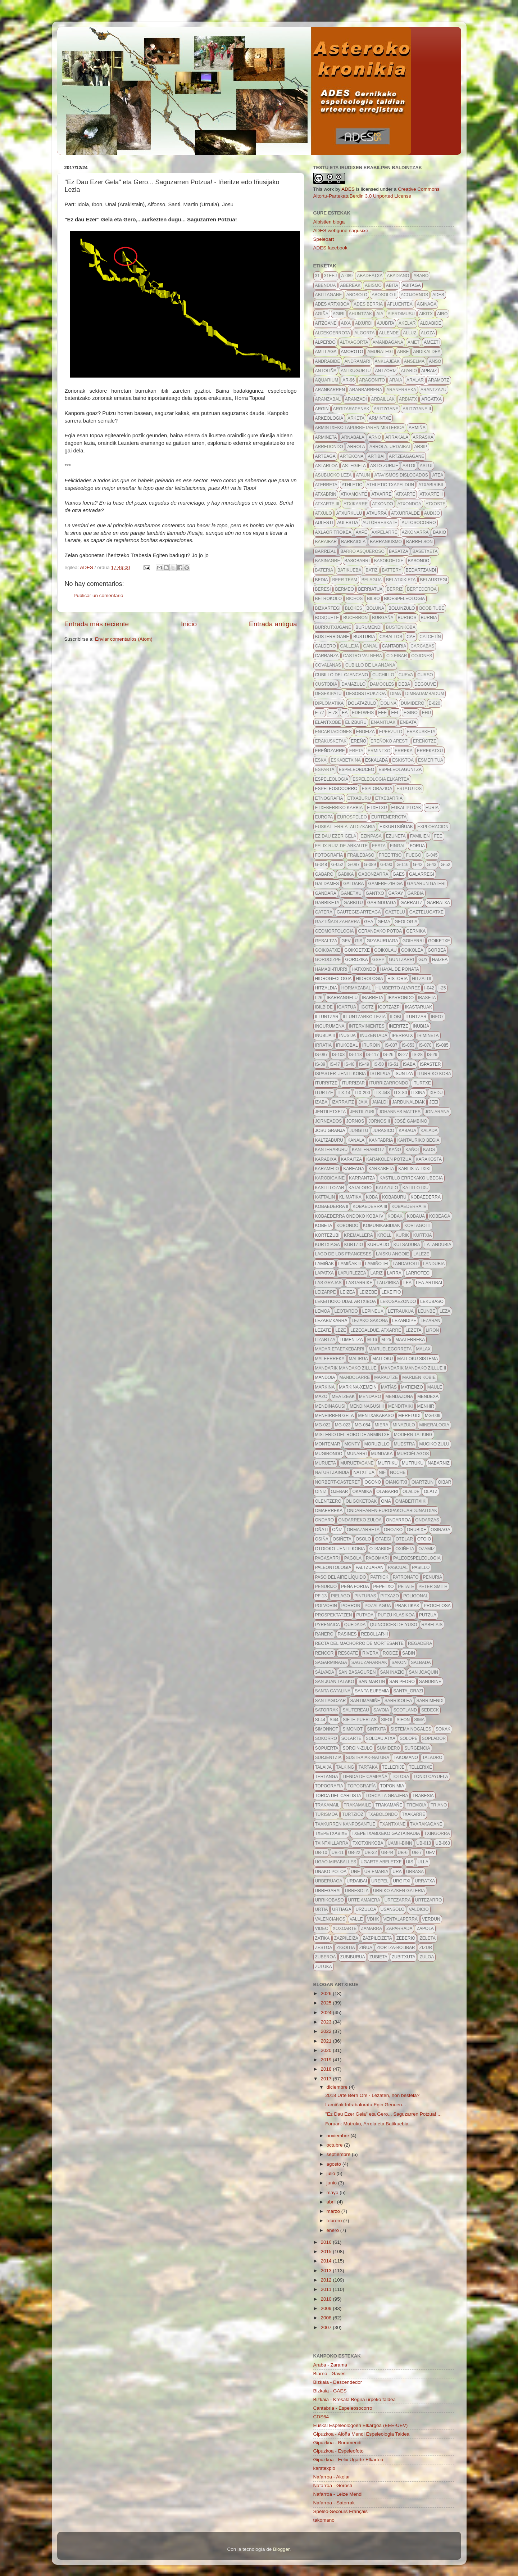 The image size is (518, 2576). Describe the element at coordinates (380, 931) in the screenshot. I see `gerandako potoa` at that location.